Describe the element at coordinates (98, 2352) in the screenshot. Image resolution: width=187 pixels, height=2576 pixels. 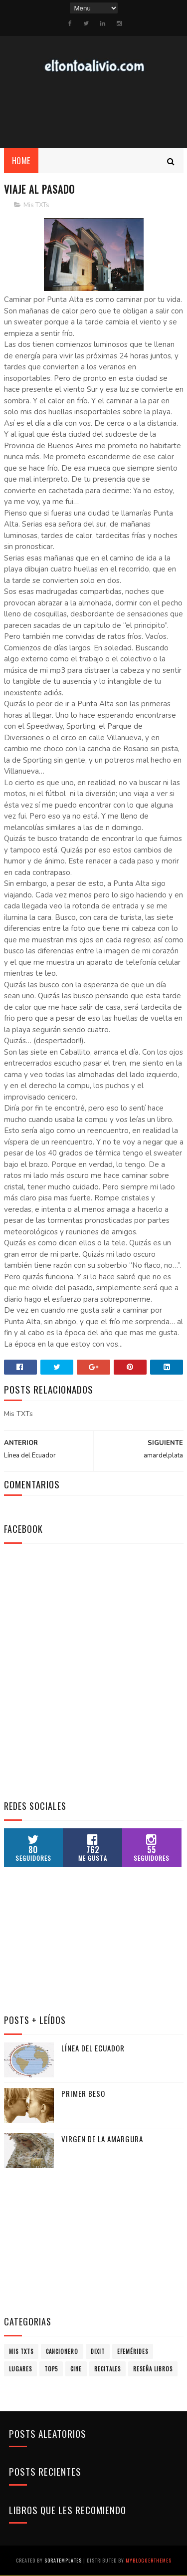
I see `Dixit` at that location.